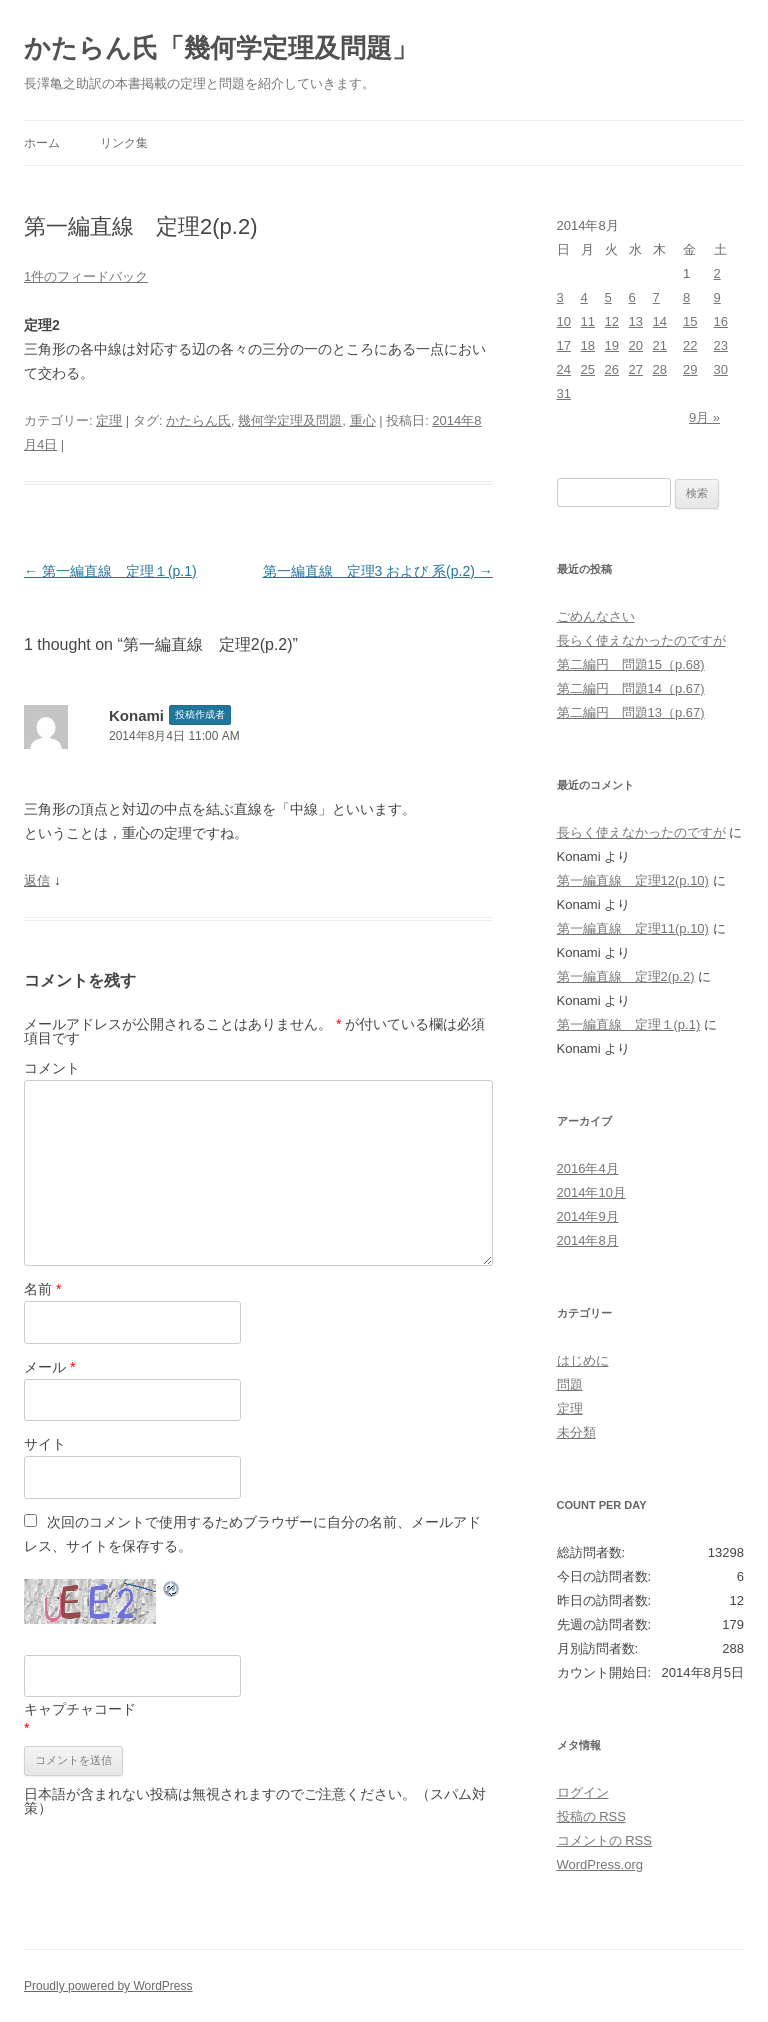 This screenshot has height=2022, width=768. Describe the element at coordinates (656, 297) in the screenshot. I see `7 [2014年8月7日 に投稿を公開]` at that location.